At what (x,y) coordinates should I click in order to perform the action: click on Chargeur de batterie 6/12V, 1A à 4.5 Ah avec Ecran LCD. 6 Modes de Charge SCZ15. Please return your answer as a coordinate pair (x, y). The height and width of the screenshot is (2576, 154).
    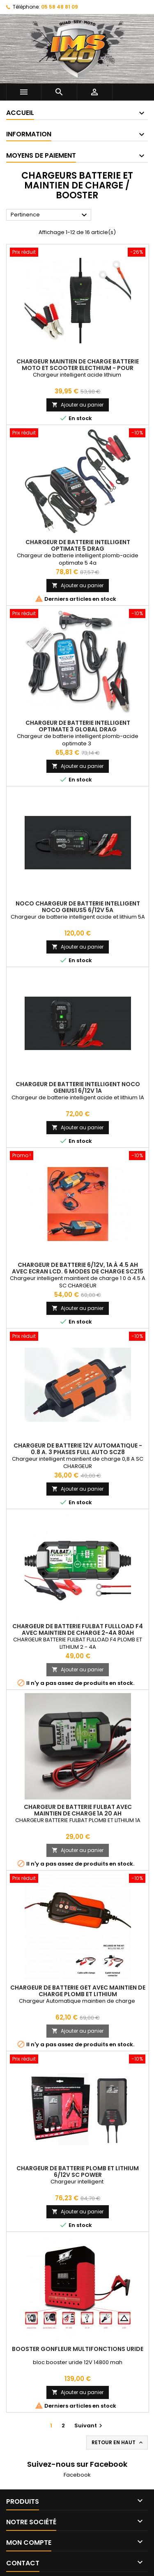
    Looking at the image, I should click on (77, 1268).